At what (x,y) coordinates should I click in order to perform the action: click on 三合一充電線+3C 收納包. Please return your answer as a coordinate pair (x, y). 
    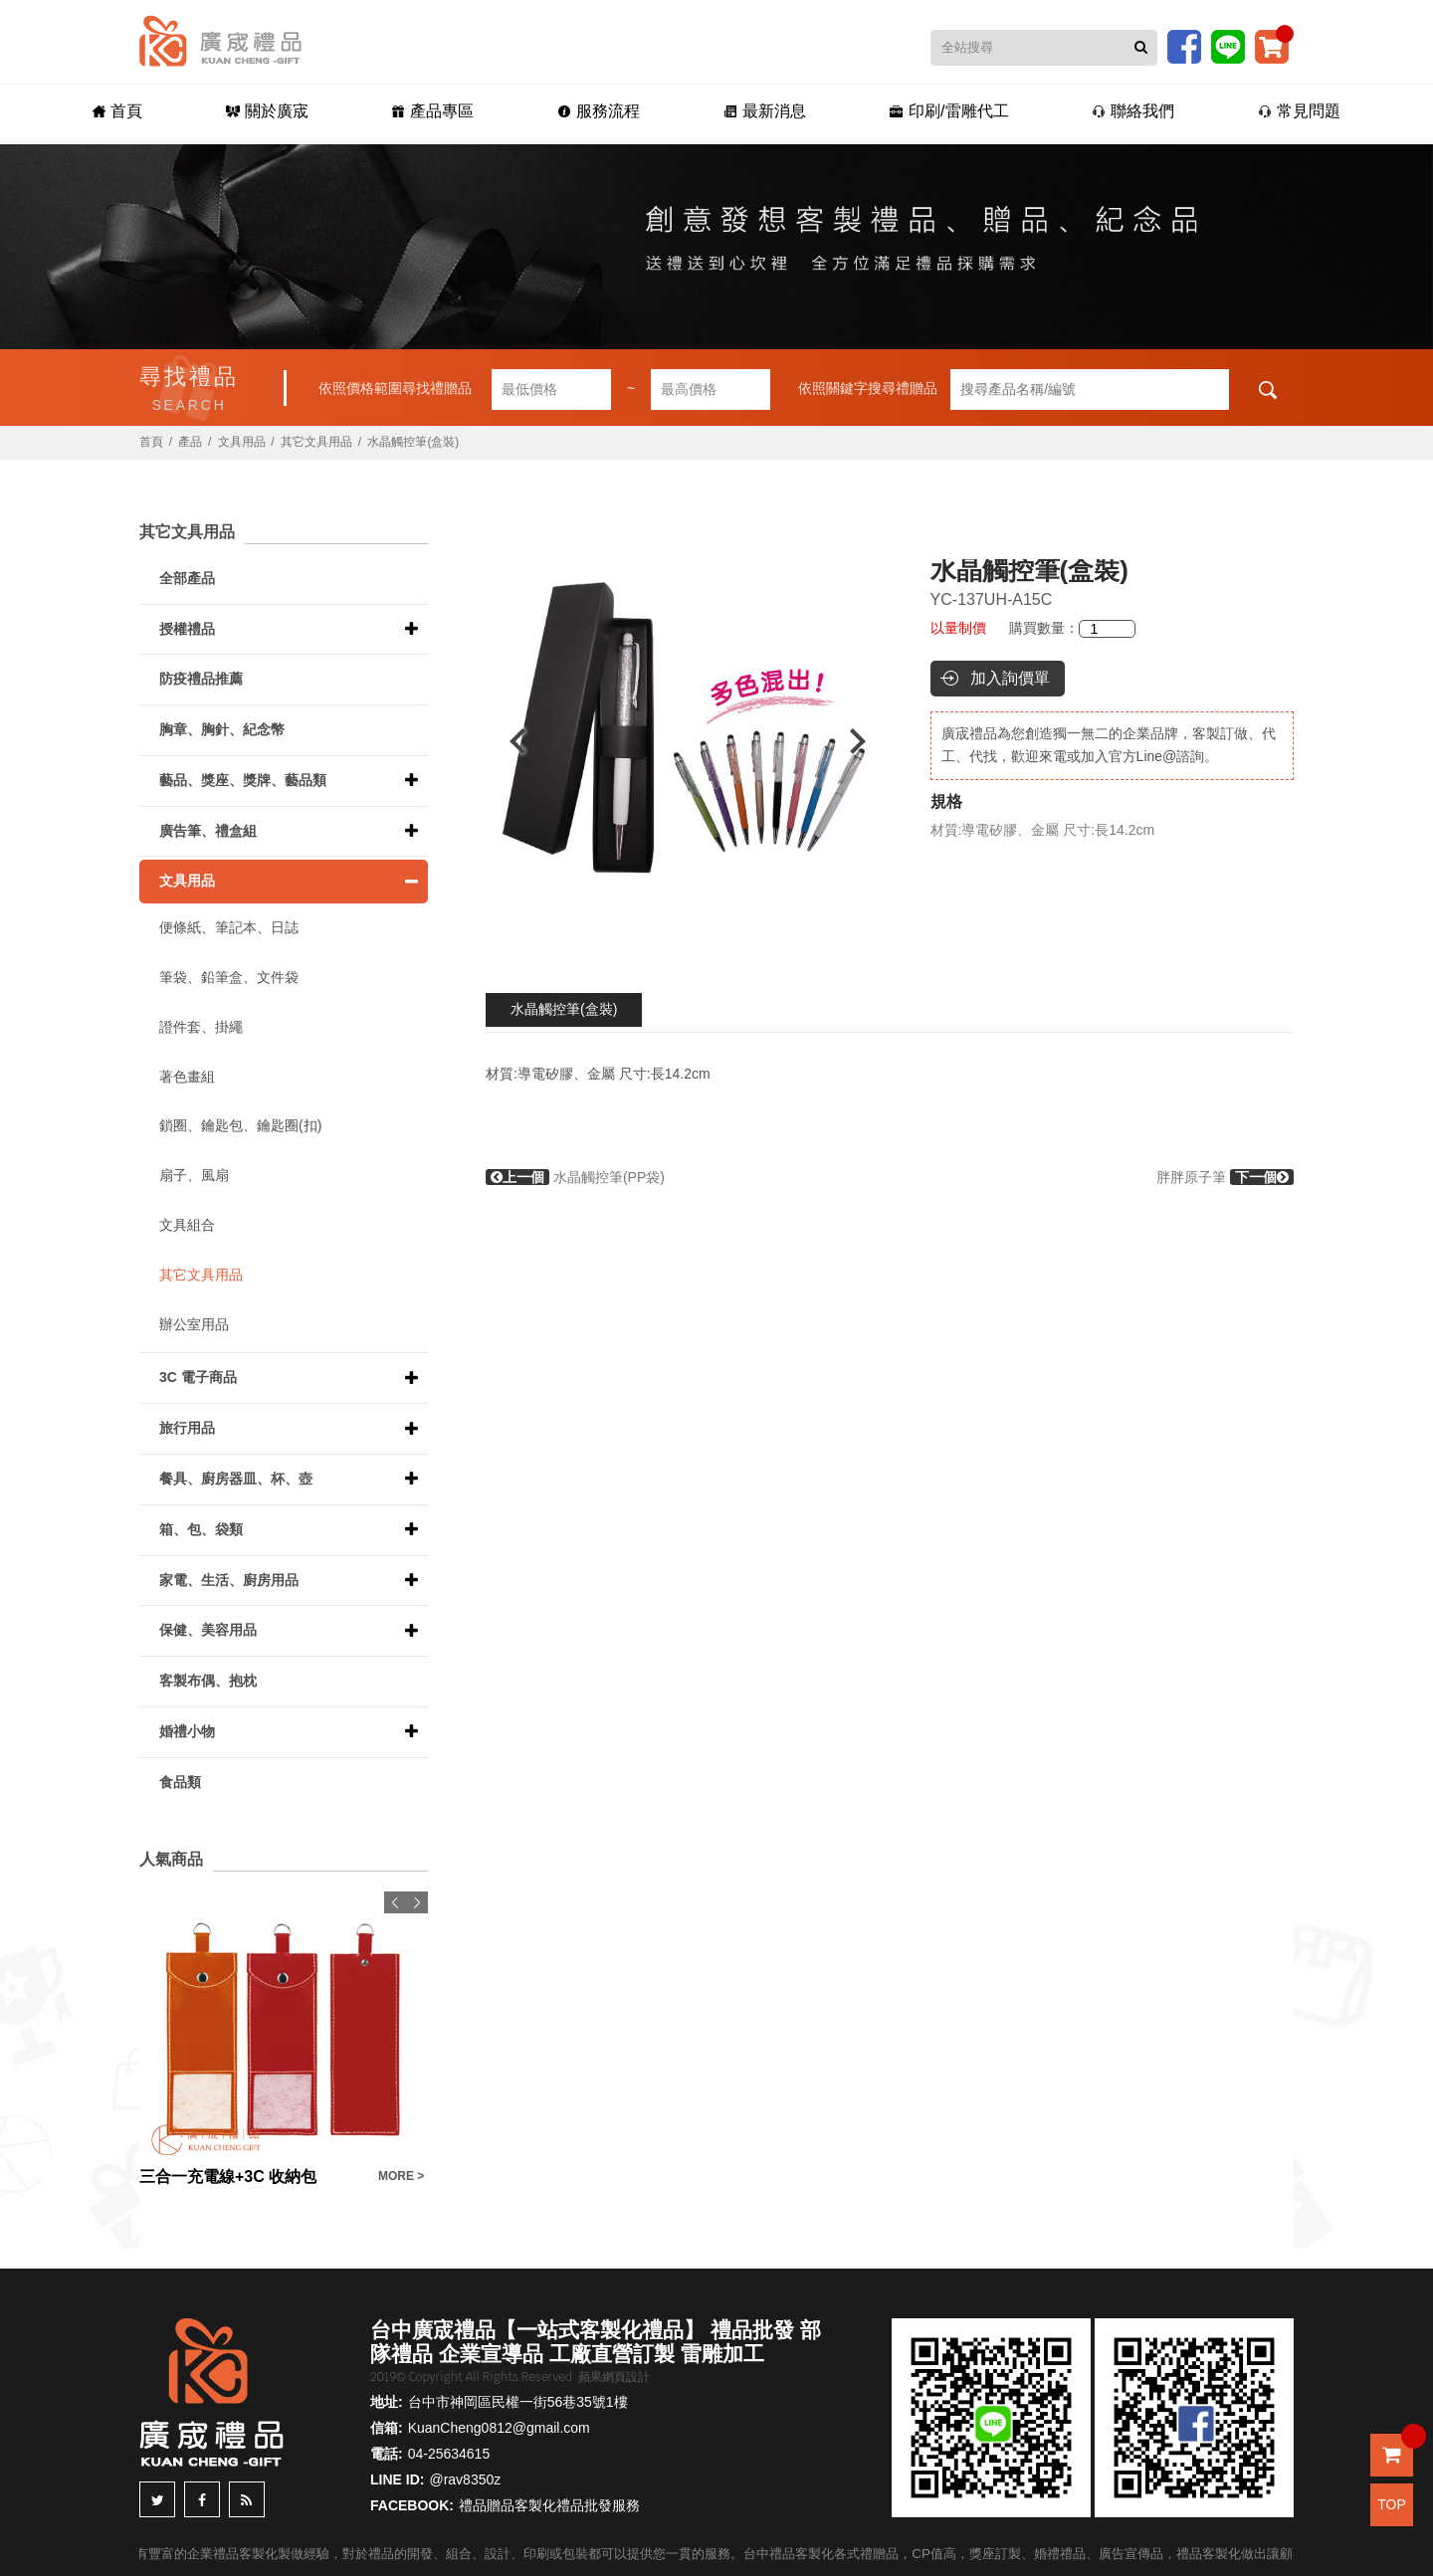
    Looking at the image, I should click on (227, 2176).